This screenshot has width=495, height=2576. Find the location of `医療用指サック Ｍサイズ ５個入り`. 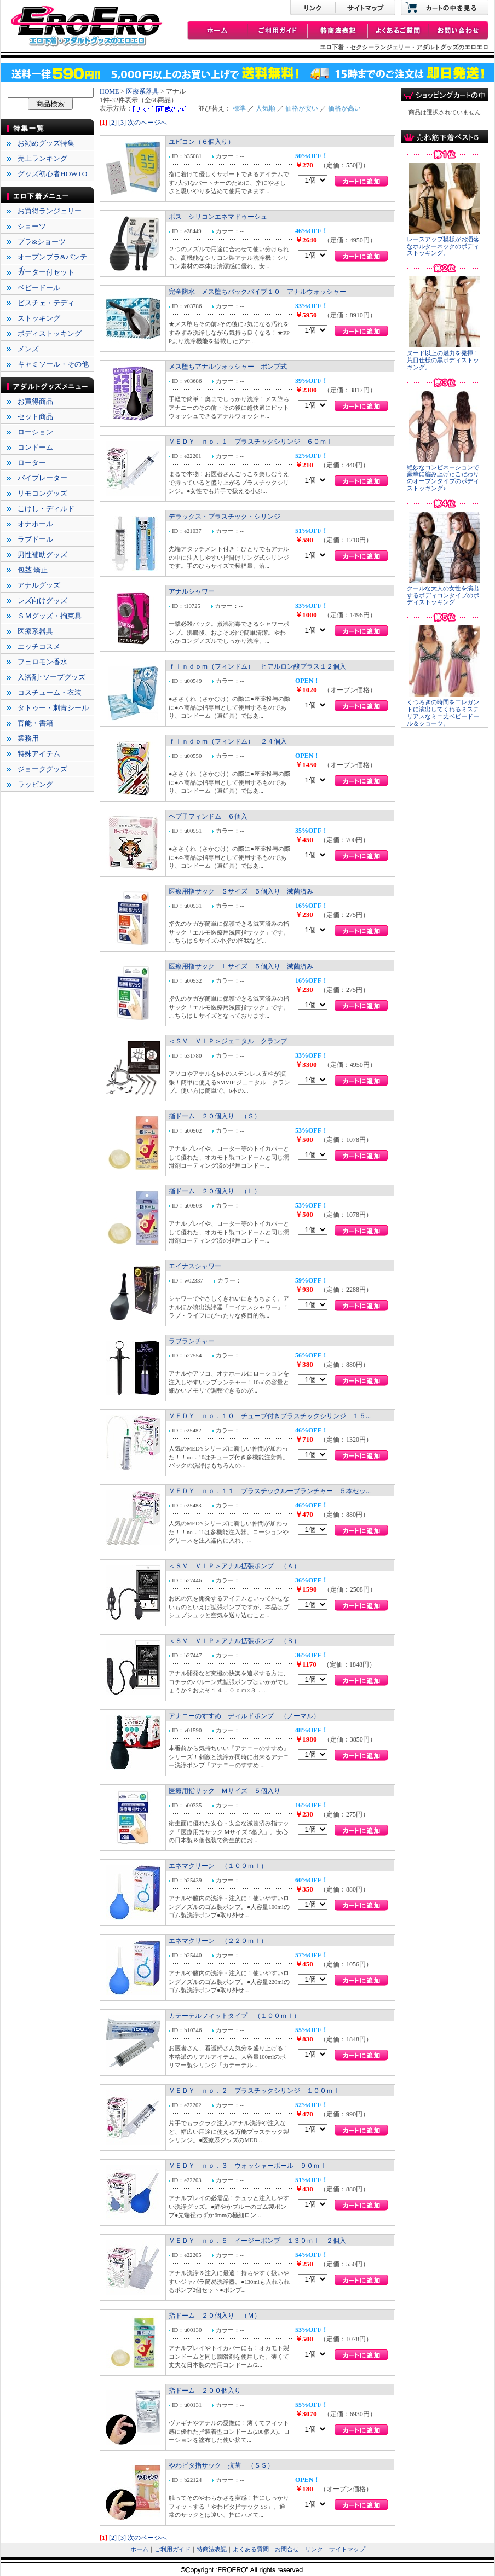

医療用指サック Ｍサイズ ５個入り is located at coordinates (224, 1791).